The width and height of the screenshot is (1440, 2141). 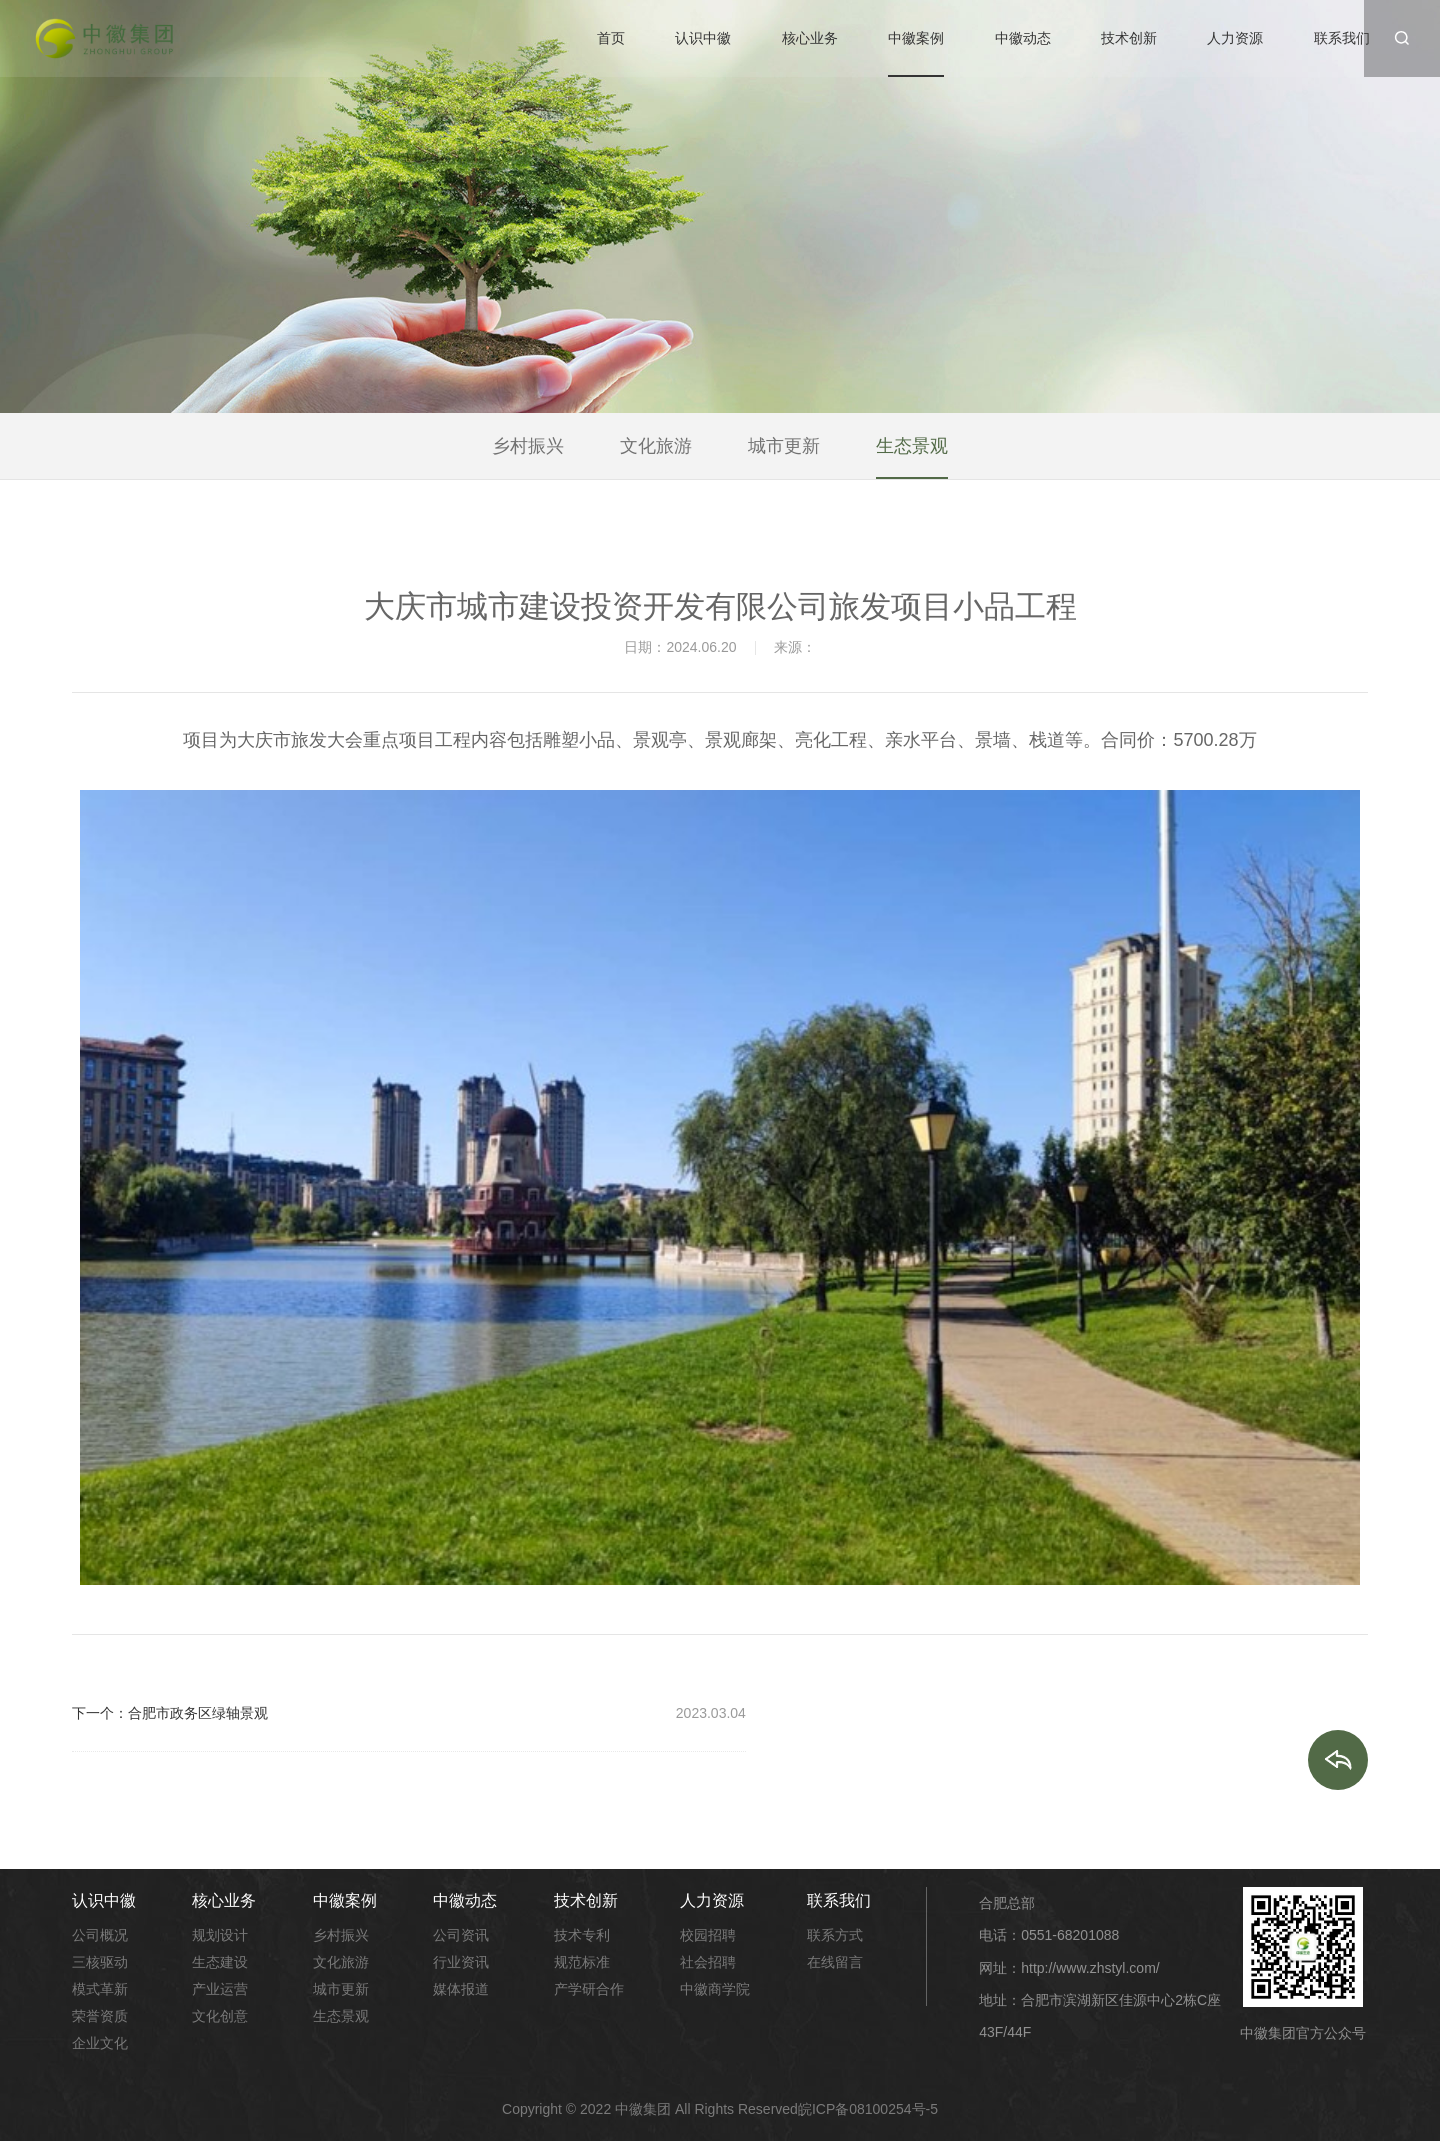 What do you see at coordinates (100, 2043) in the screenshot?
I see `企业文化` at bounding box center [100, 2043].